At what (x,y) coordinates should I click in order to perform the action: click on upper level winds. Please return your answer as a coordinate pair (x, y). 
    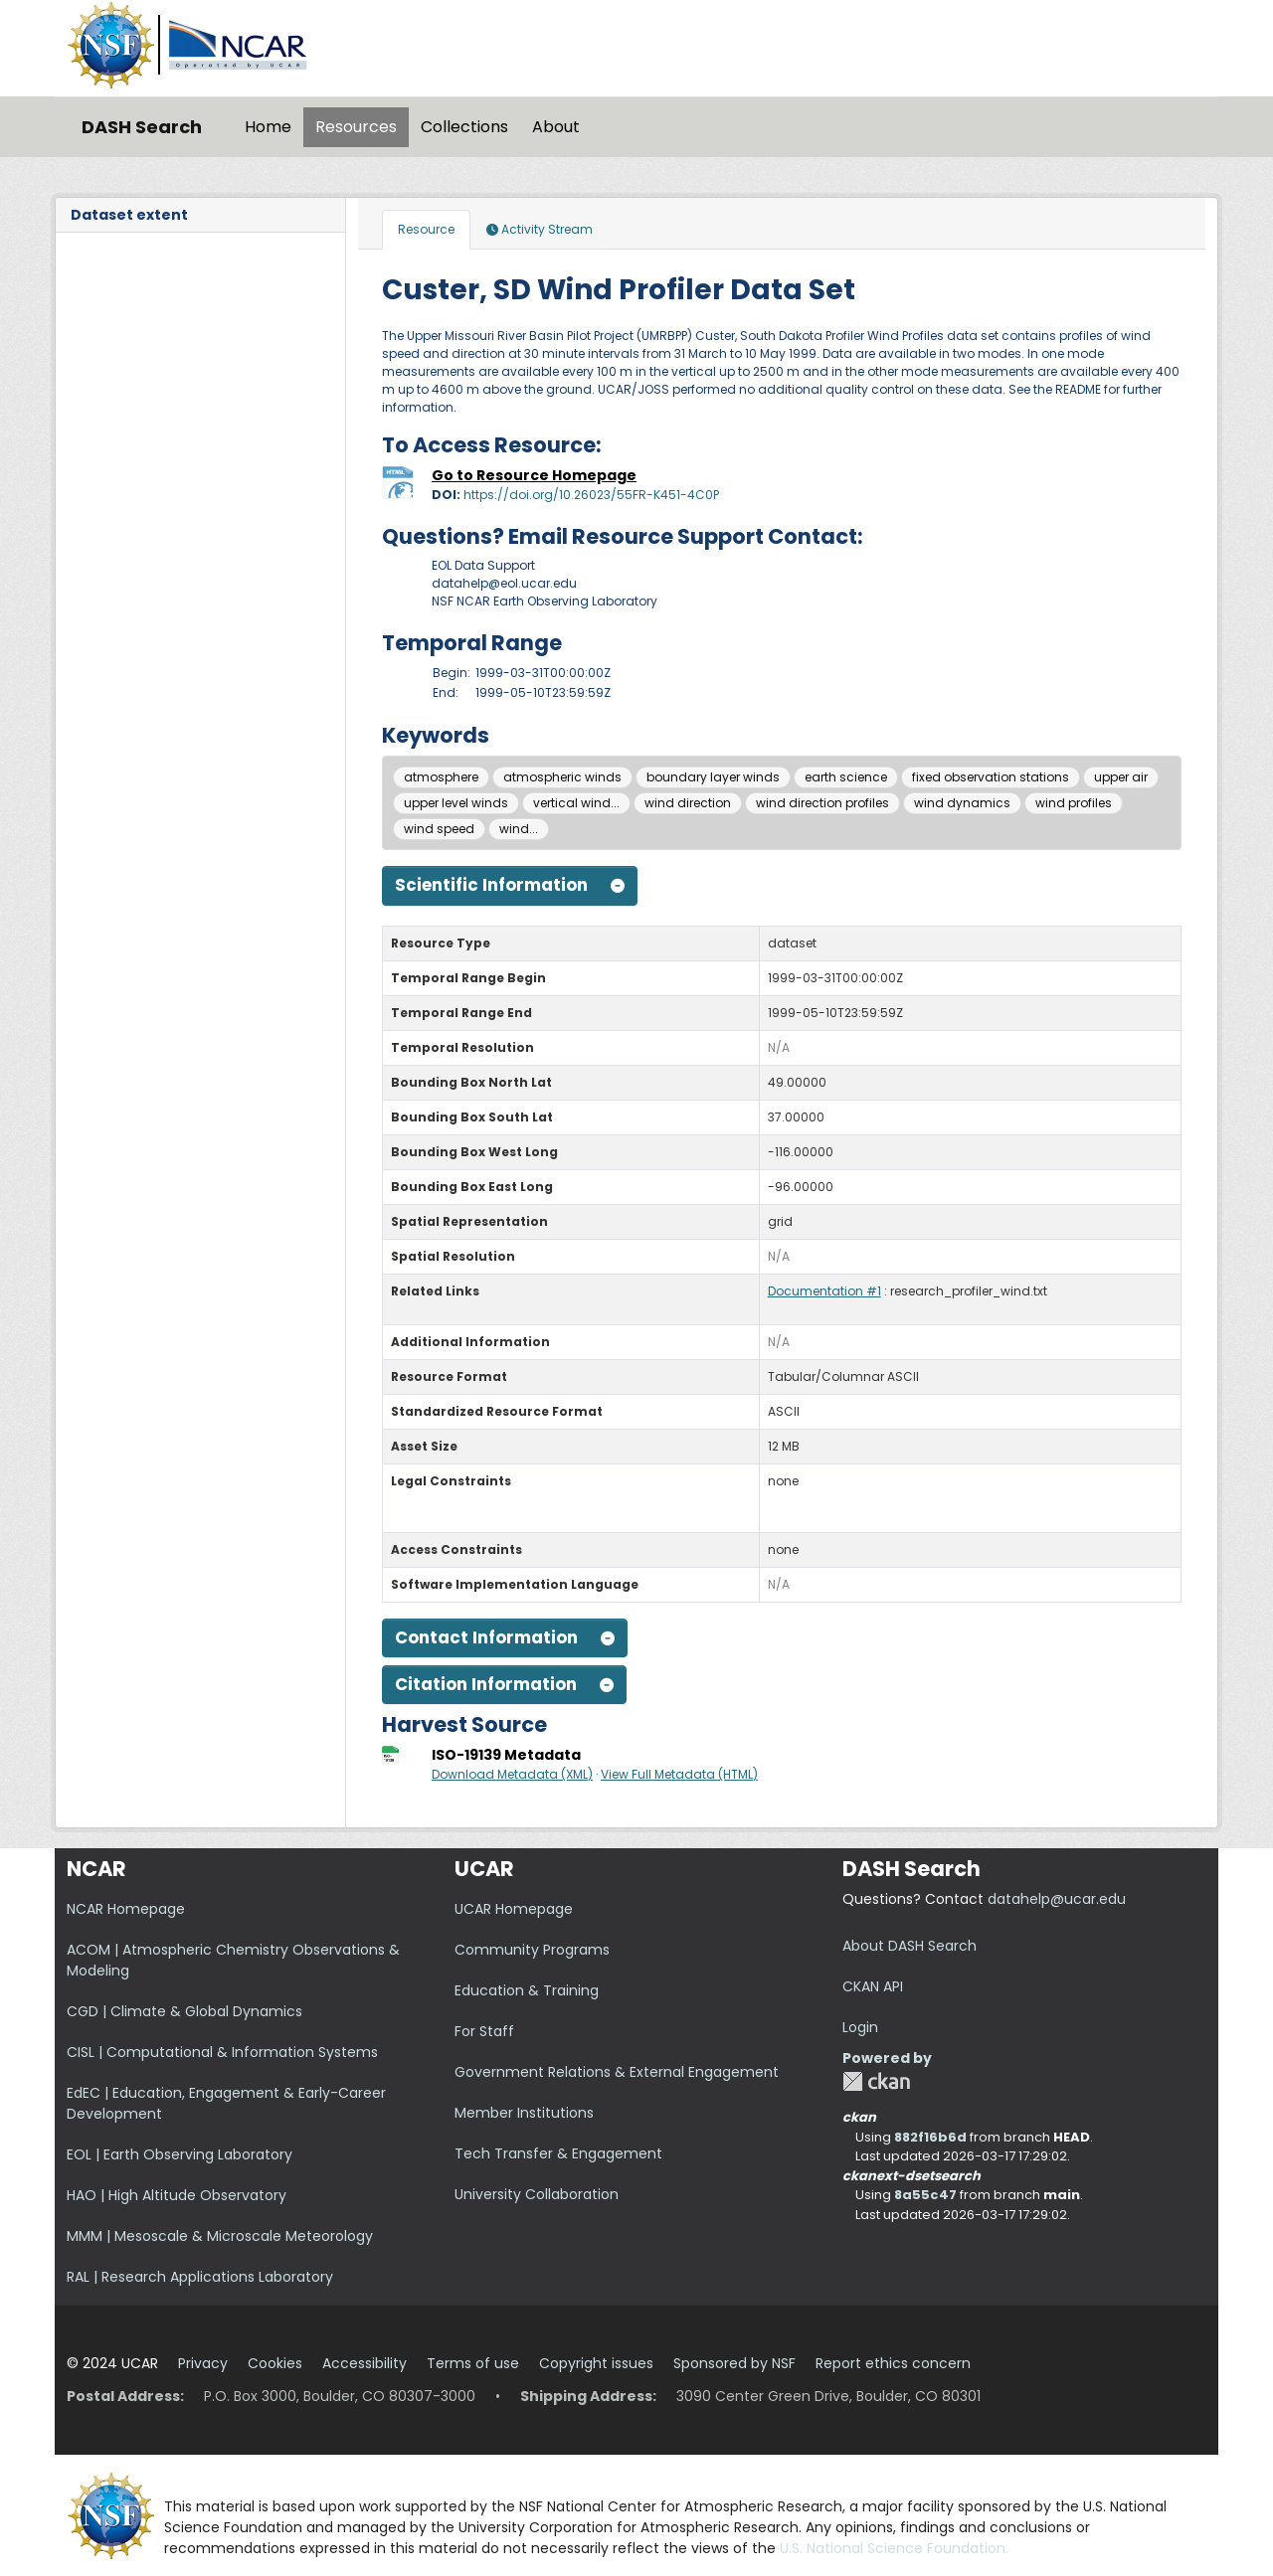
    Looking at the image, I should click on (456, 802).